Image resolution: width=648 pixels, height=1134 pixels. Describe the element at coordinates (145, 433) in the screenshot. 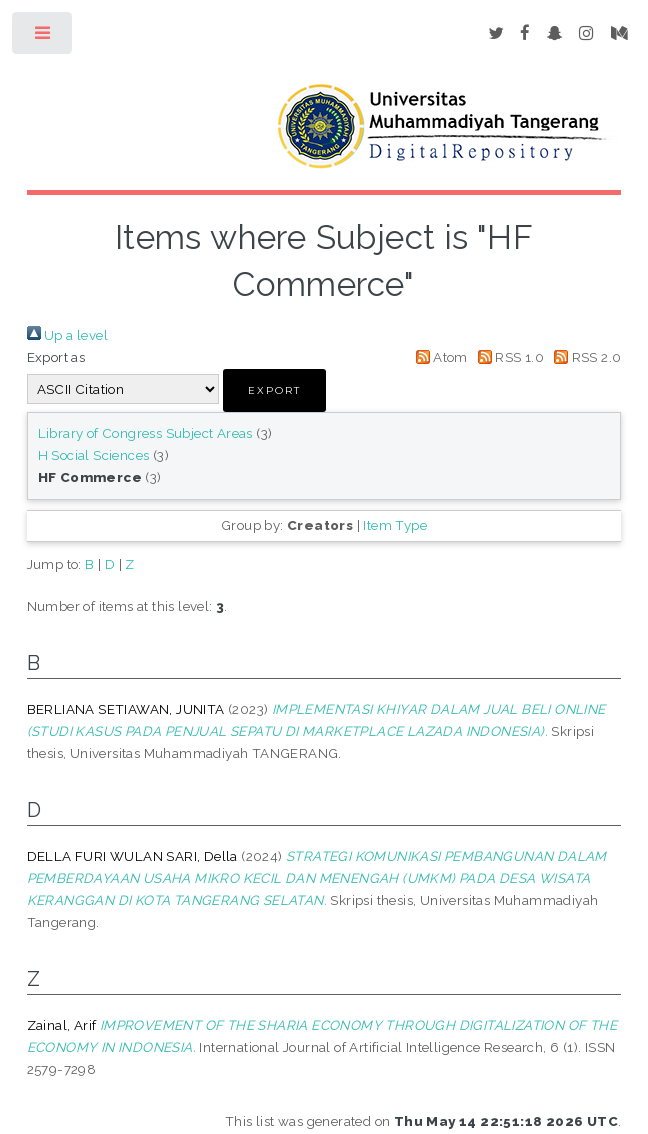

I see `Library of Congress Subject Areas` at that location.